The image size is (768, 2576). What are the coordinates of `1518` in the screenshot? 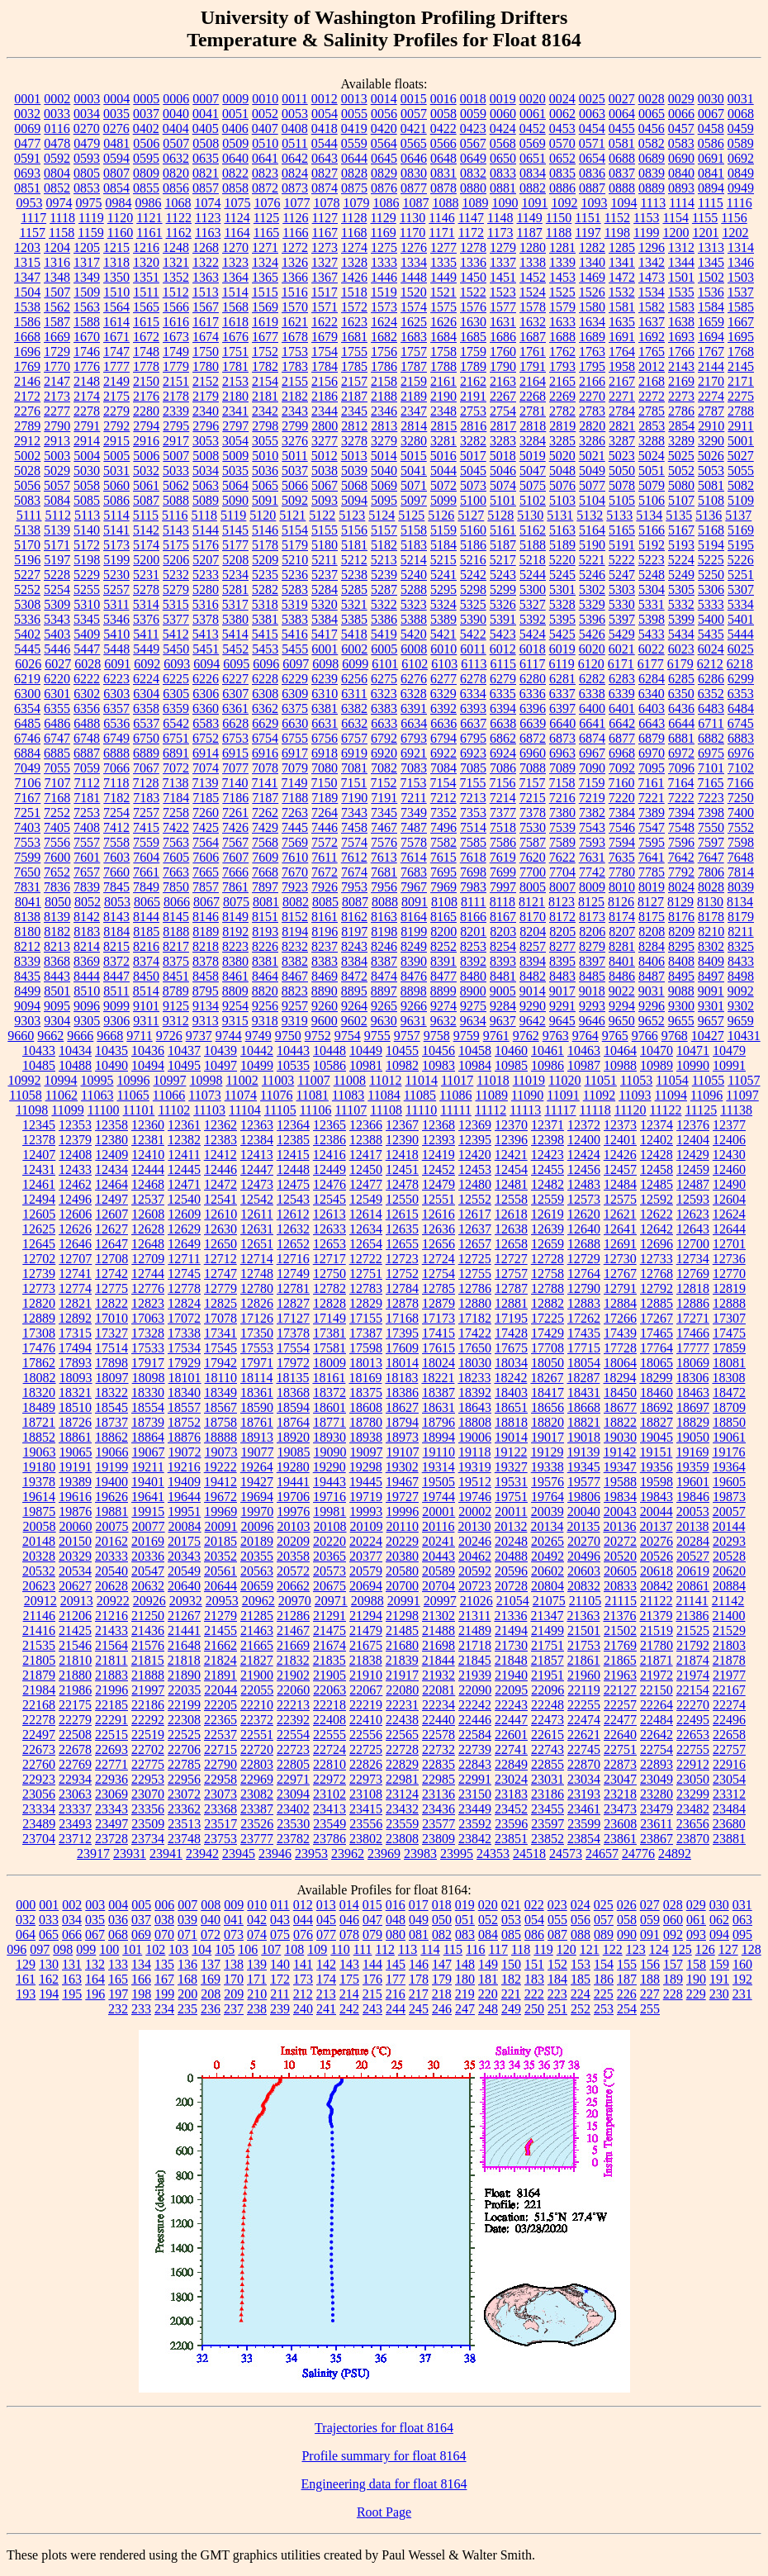 It's located at (354, 292).